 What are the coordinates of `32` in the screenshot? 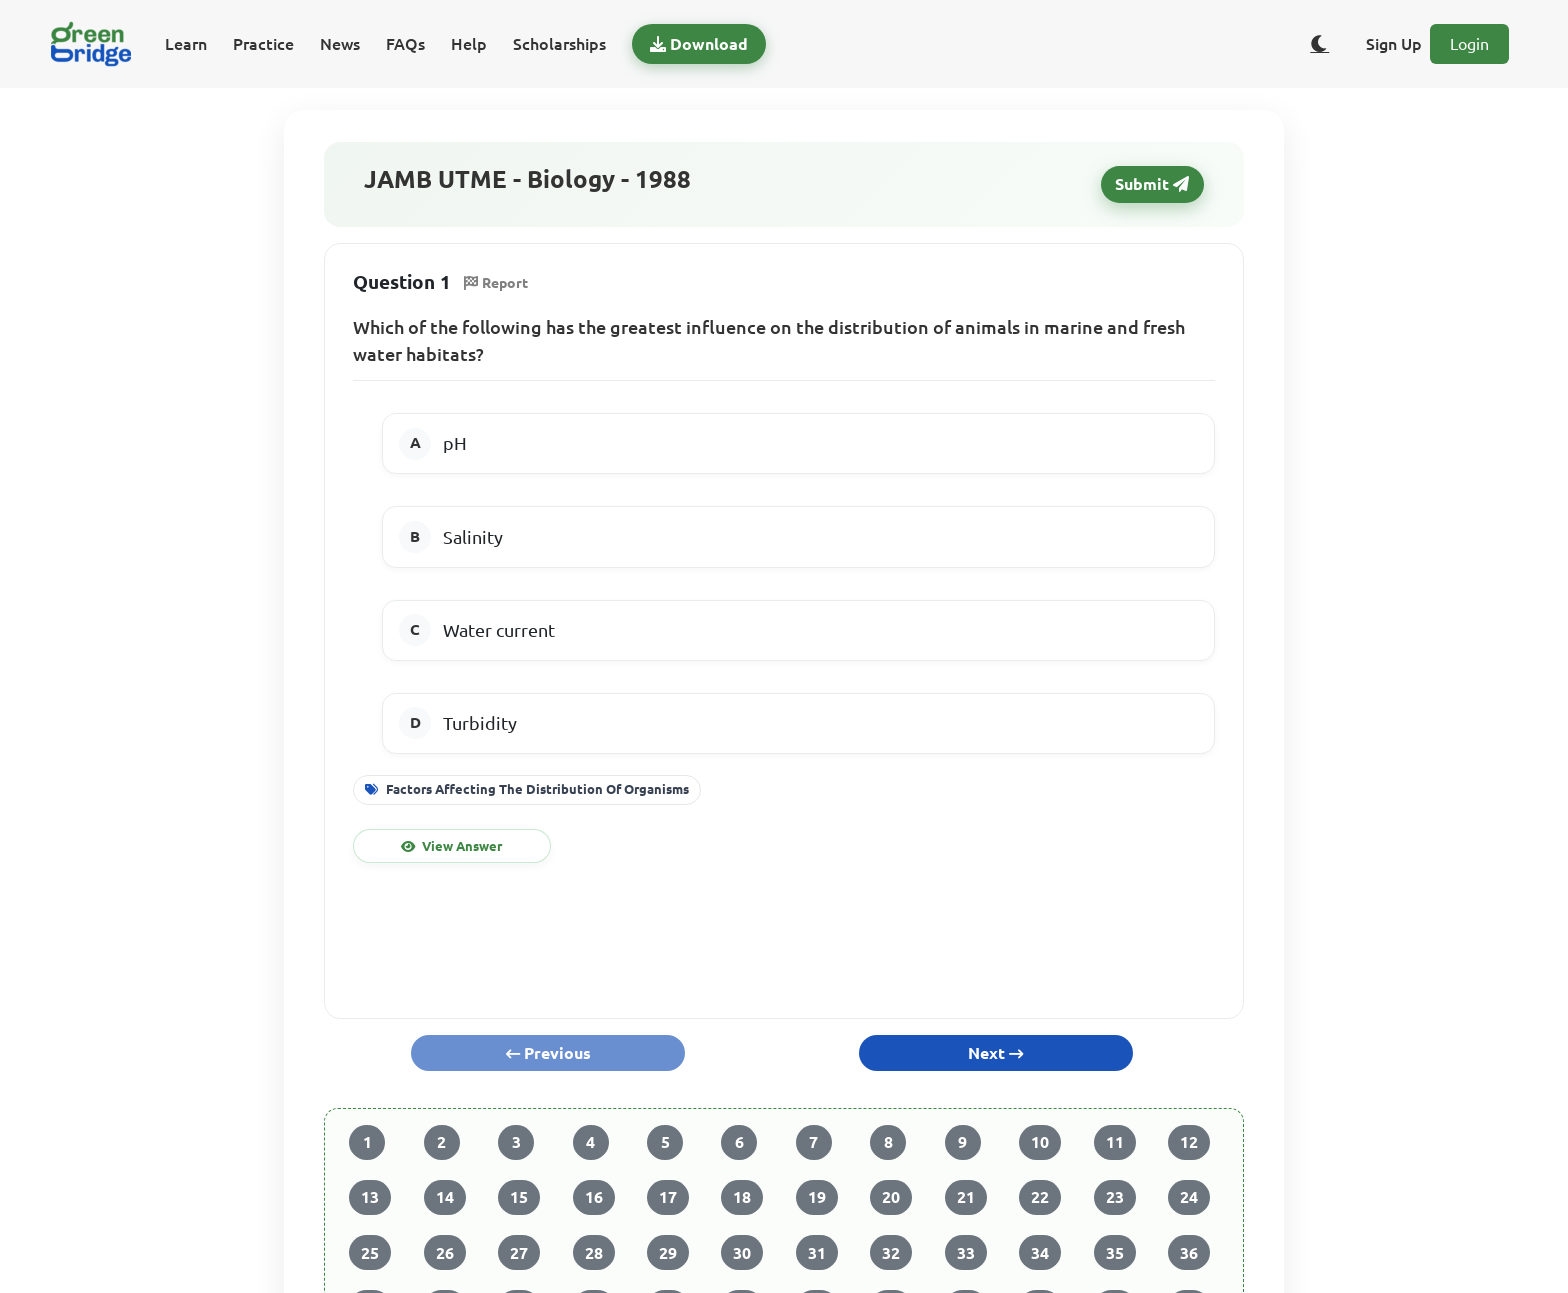 It's located at (891, 1253).